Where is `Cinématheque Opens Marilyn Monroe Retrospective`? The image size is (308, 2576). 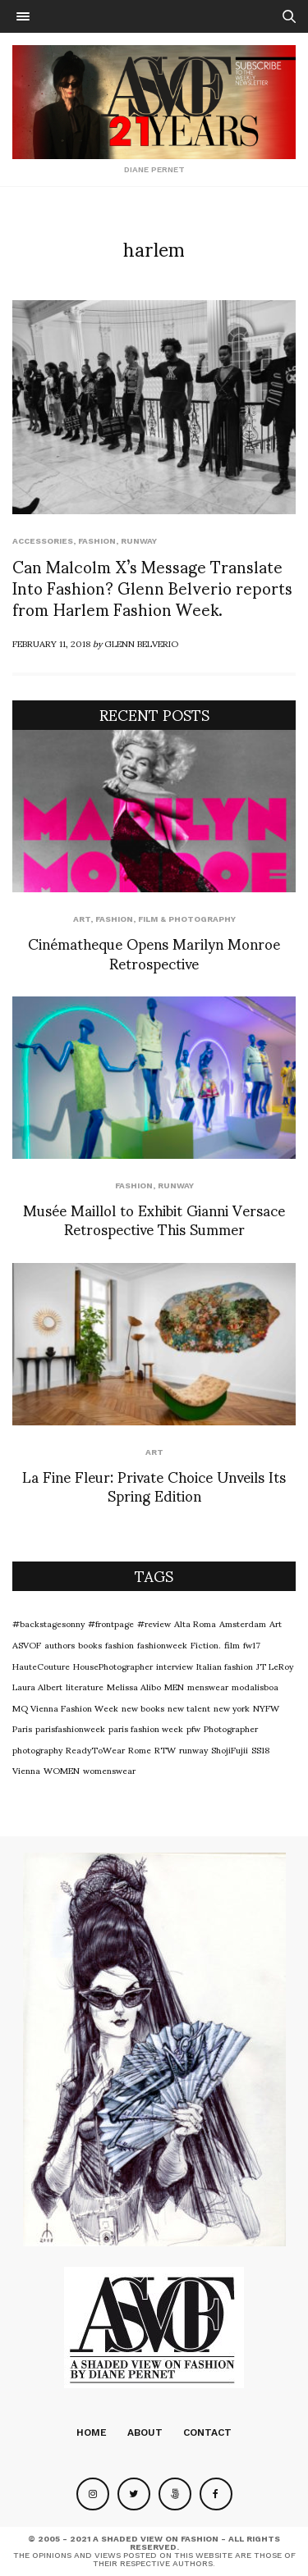 Cinématheque Opens Marilyn Monroe Retrospective is located at coordinates (154, 952).